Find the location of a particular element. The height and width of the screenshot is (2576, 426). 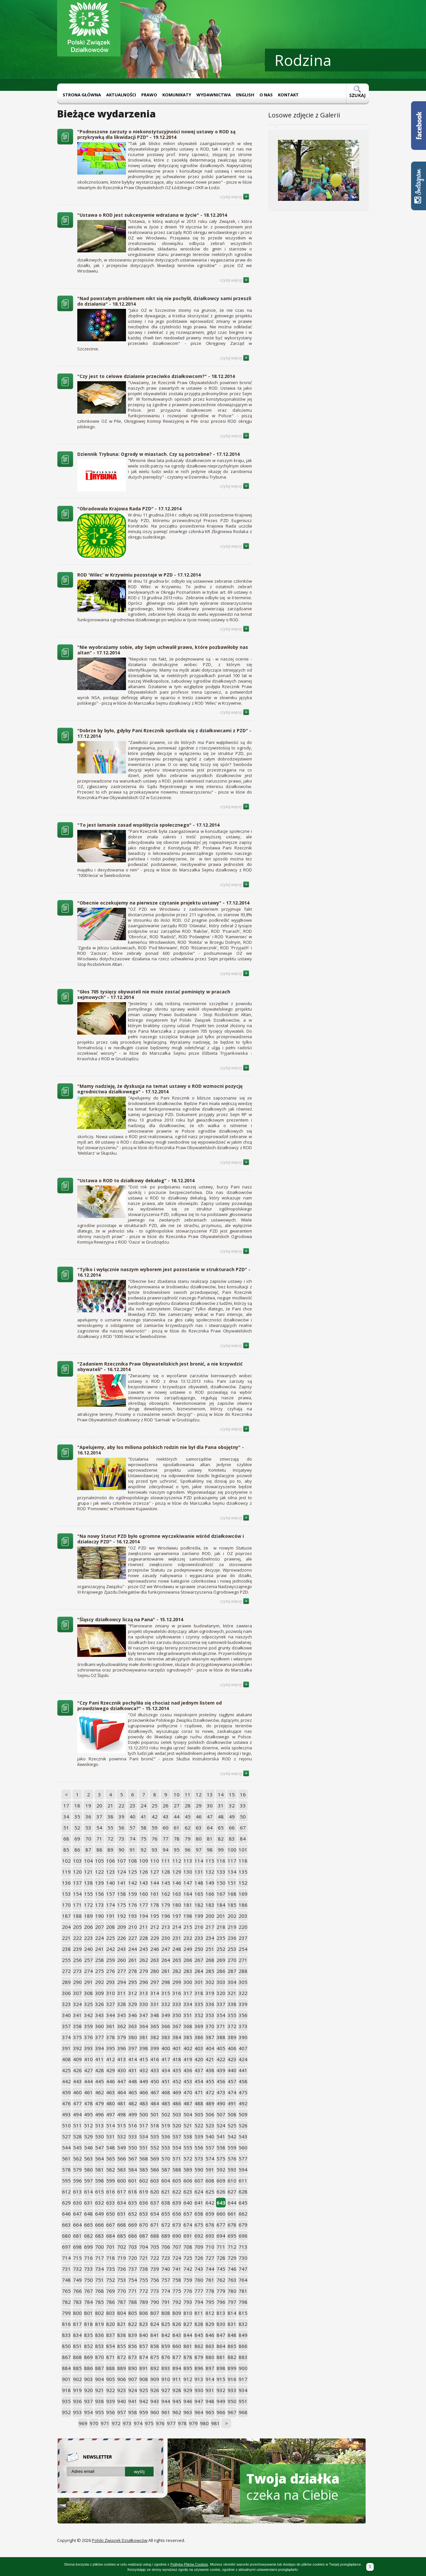

11 is located at coordinates (188, 1794).